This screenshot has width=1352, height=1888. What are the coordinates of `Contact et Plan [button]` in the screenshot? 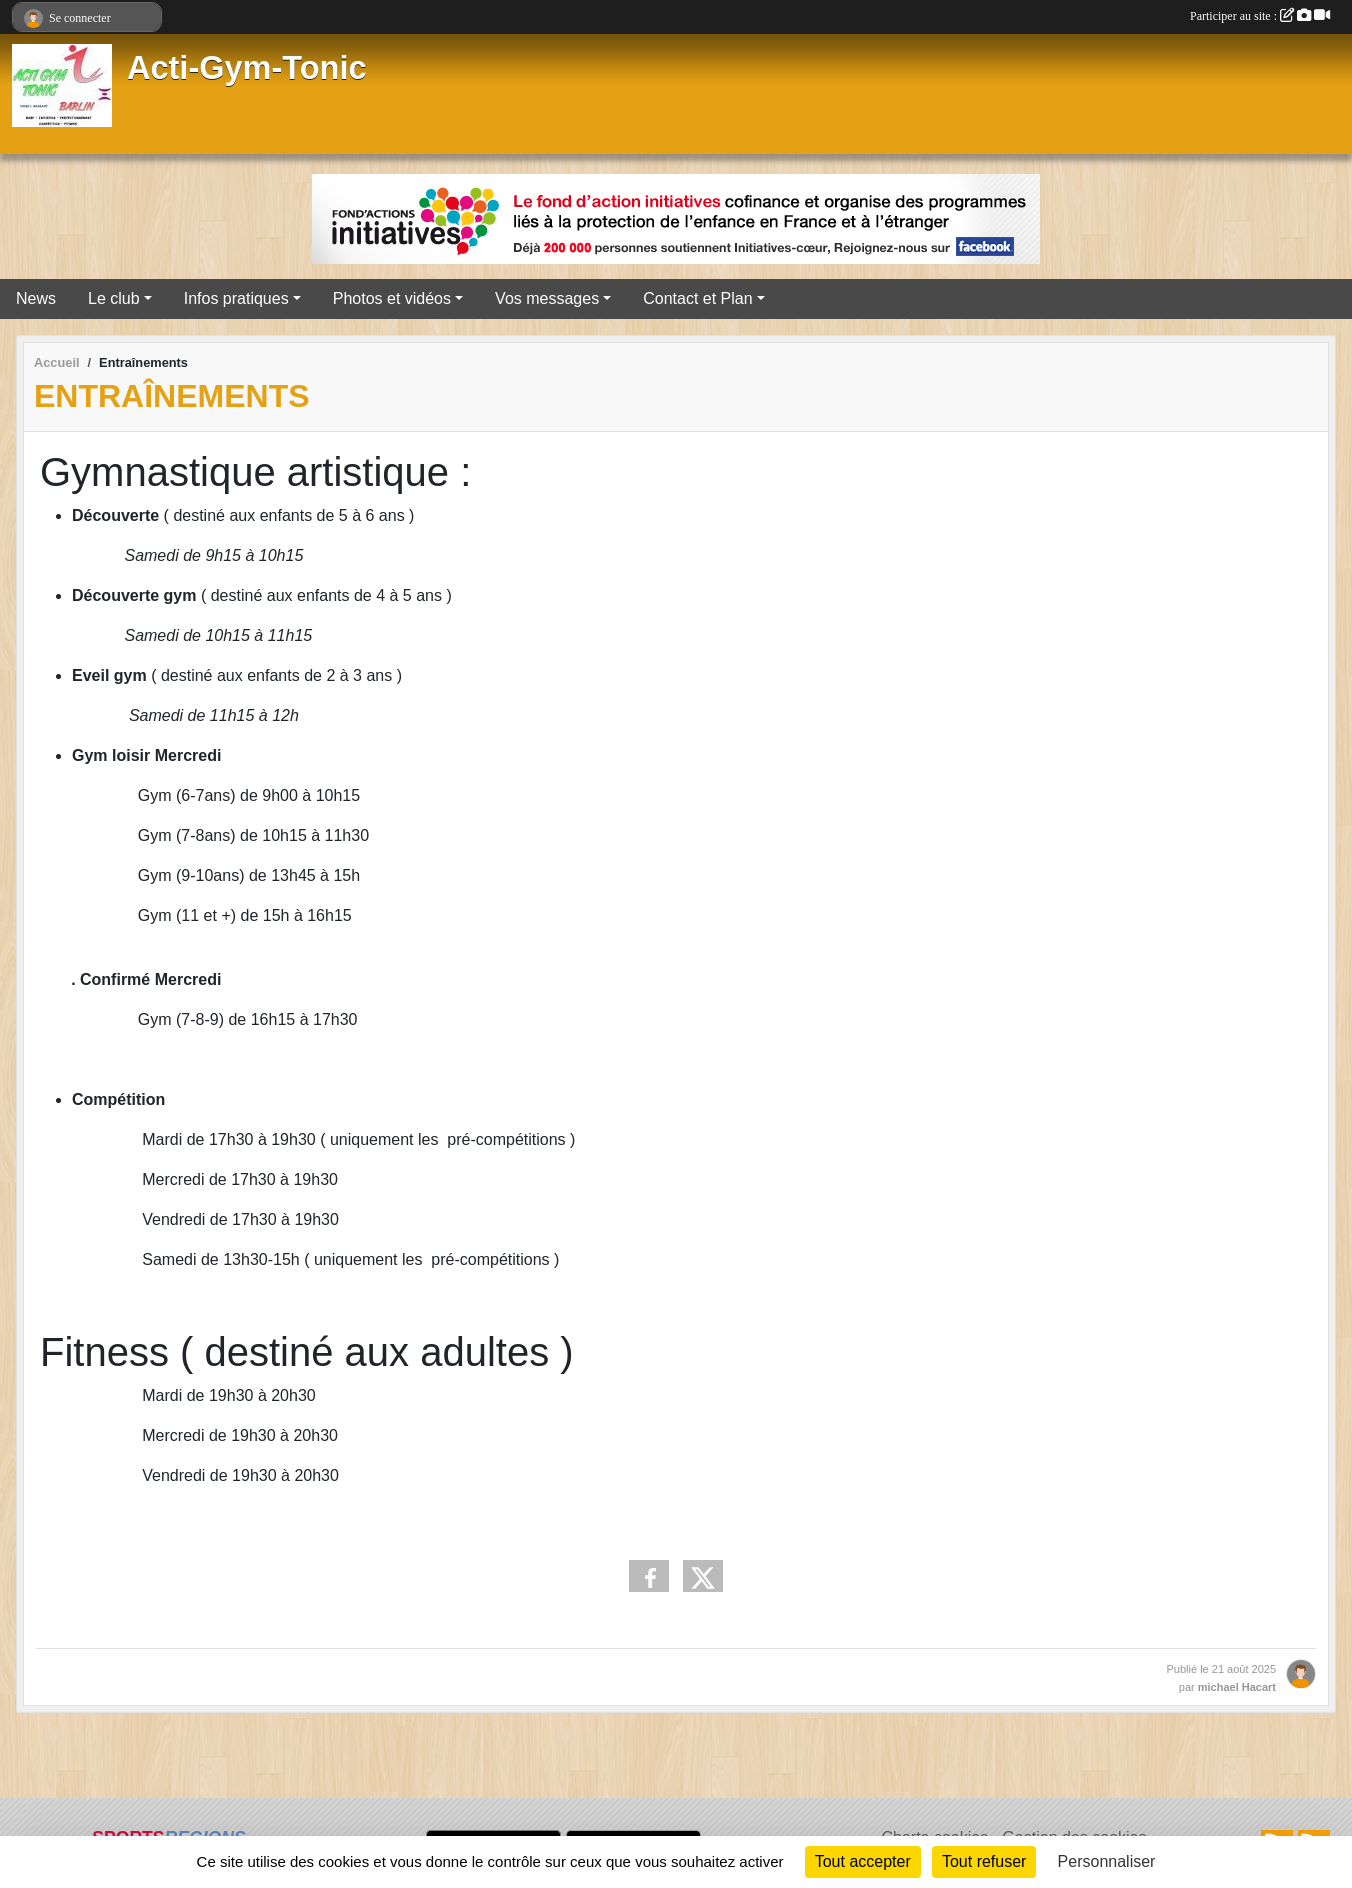 It's located at (697, 298).